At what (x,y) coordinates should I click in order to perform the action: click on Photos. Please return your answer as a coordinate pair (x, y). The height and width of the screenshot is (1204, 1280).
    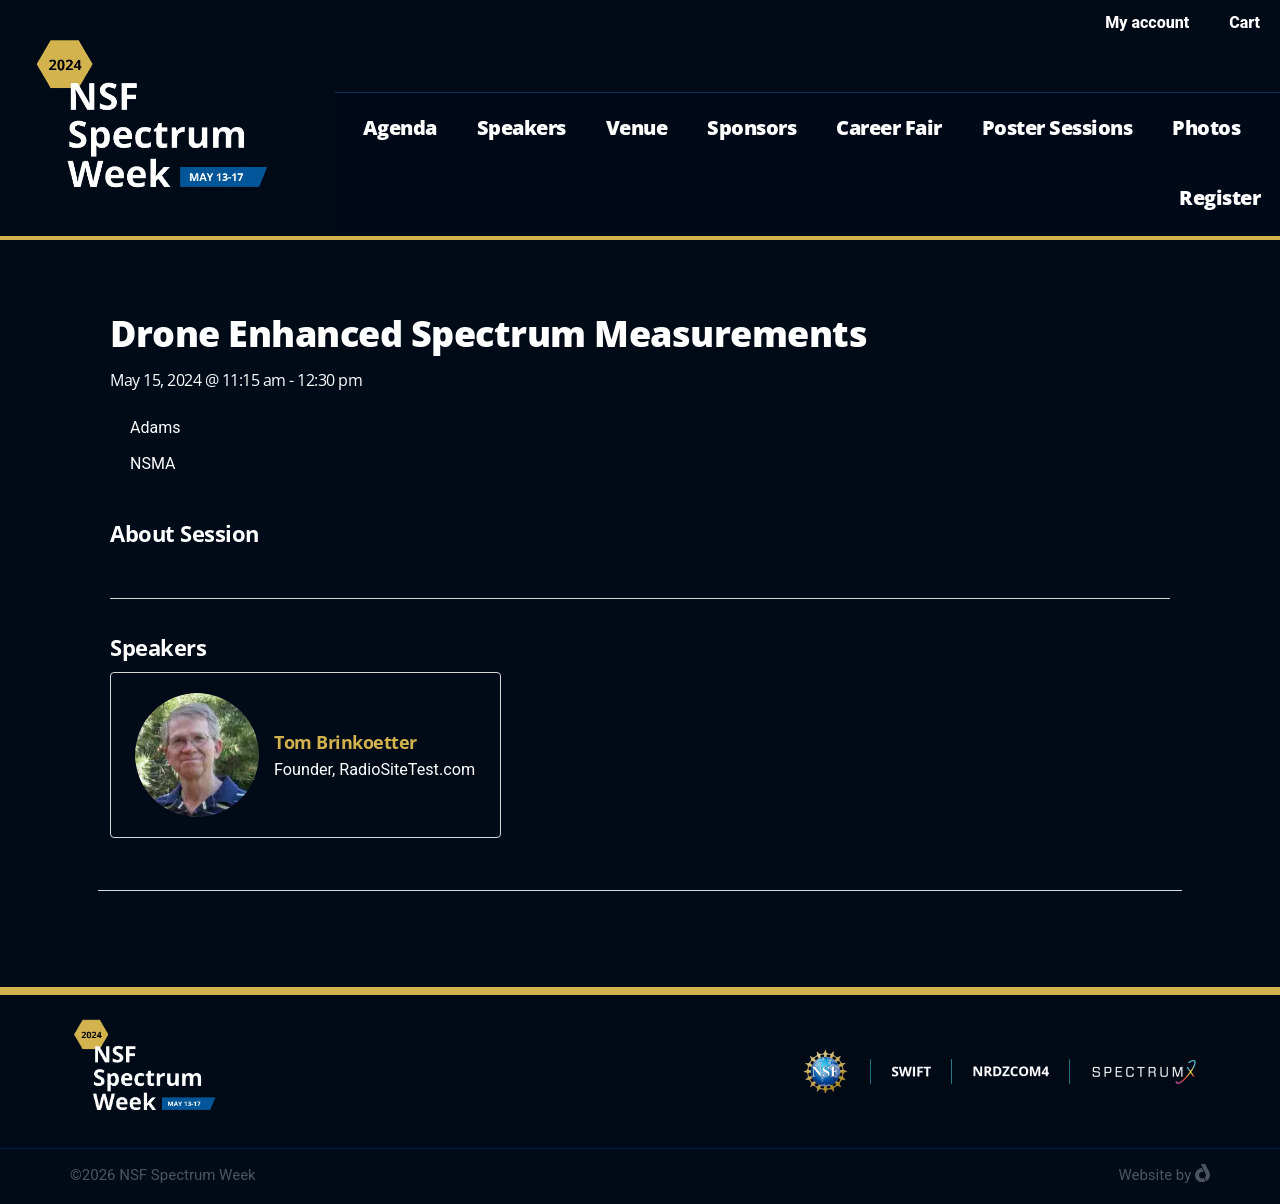
    Looking at the image, I should click on (1206, 127).